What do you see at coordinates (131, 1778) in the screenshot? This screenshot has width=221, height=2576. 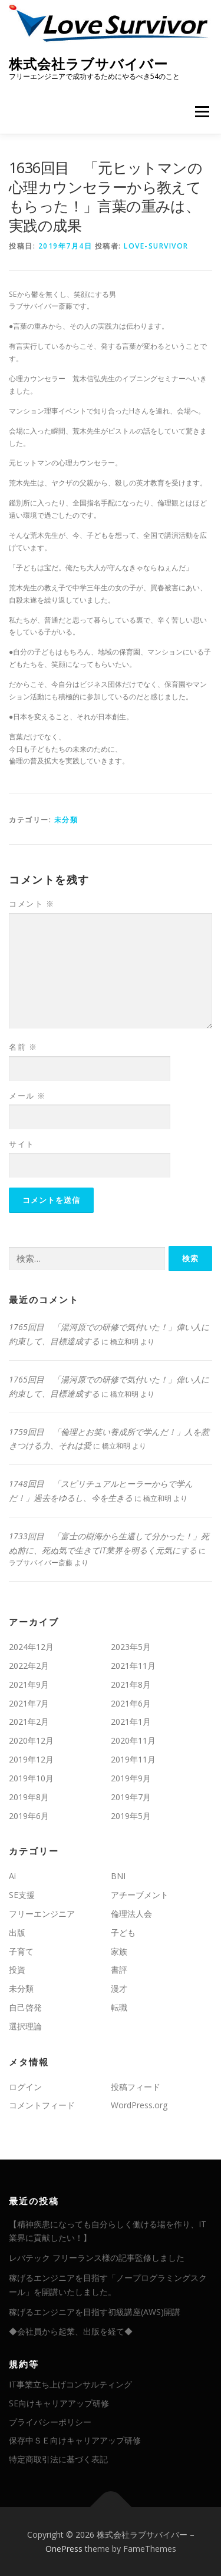 I see `2019年9月` at bounding box center [131, 1778].